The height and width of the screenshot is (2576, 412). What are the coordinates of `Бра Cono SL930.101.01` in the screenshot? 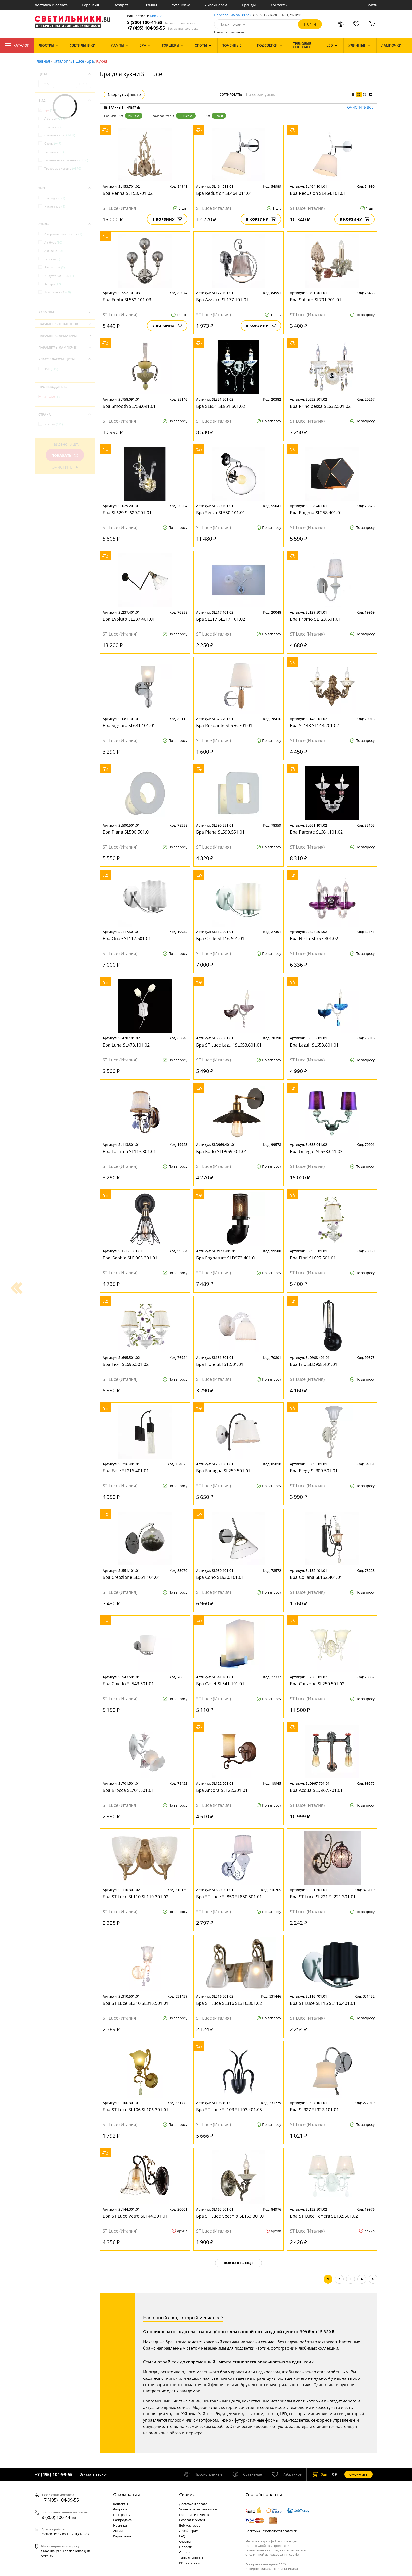 It's located at (220, 1577).